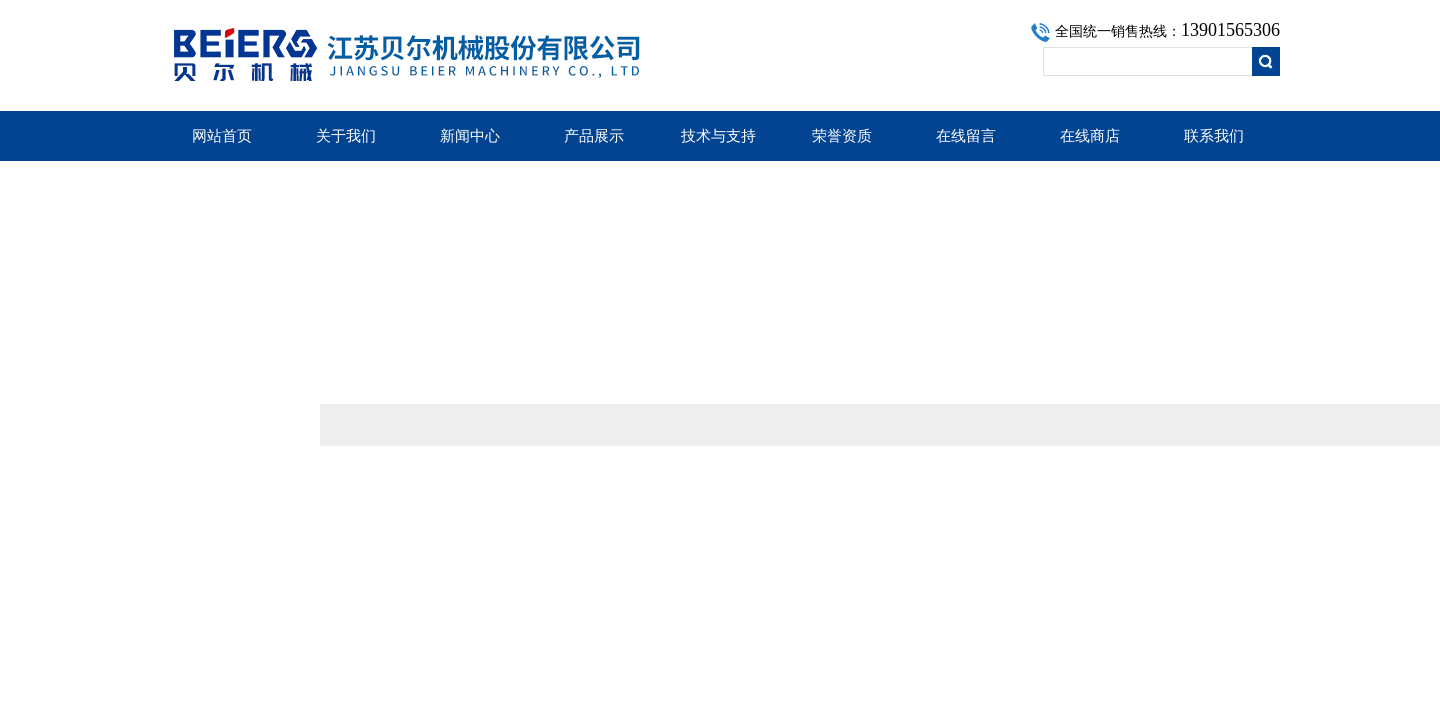 Image resolution: width=1440 pixels, height=720 pixels. Describe the element at coordinates (346, 136) in the screenshot. I see `关于我们` at that location.